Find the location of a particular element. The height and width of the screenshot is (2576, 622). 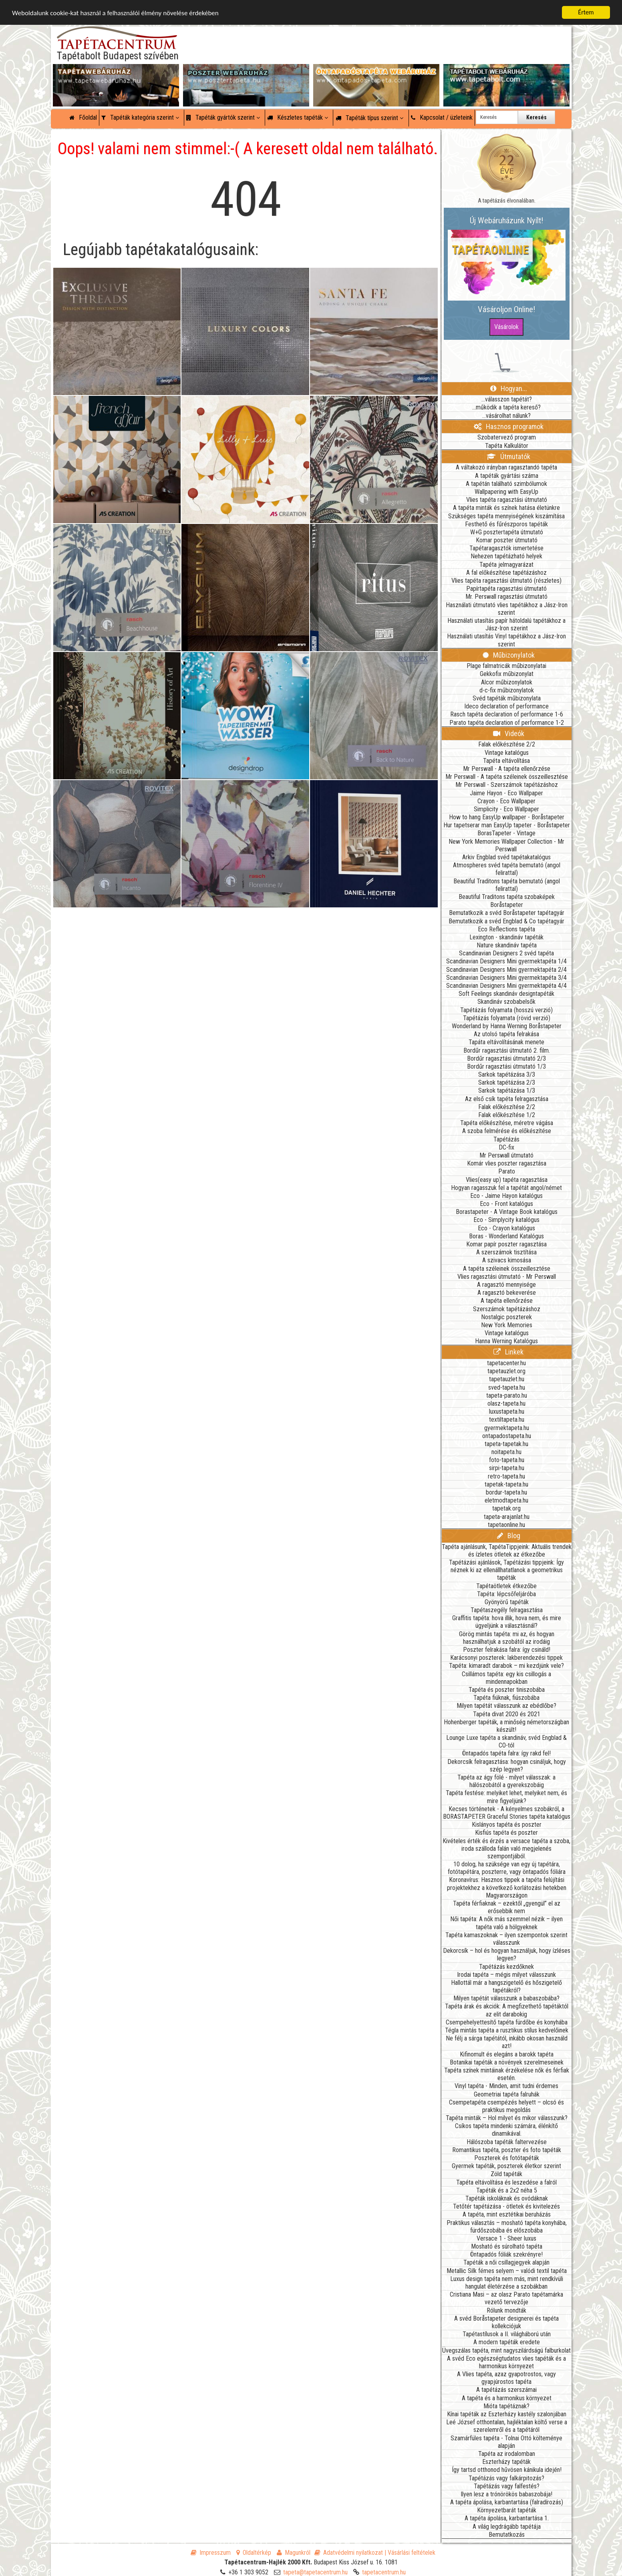

Crayon - Eco Wallpaper is located at coordinates (506, 801).